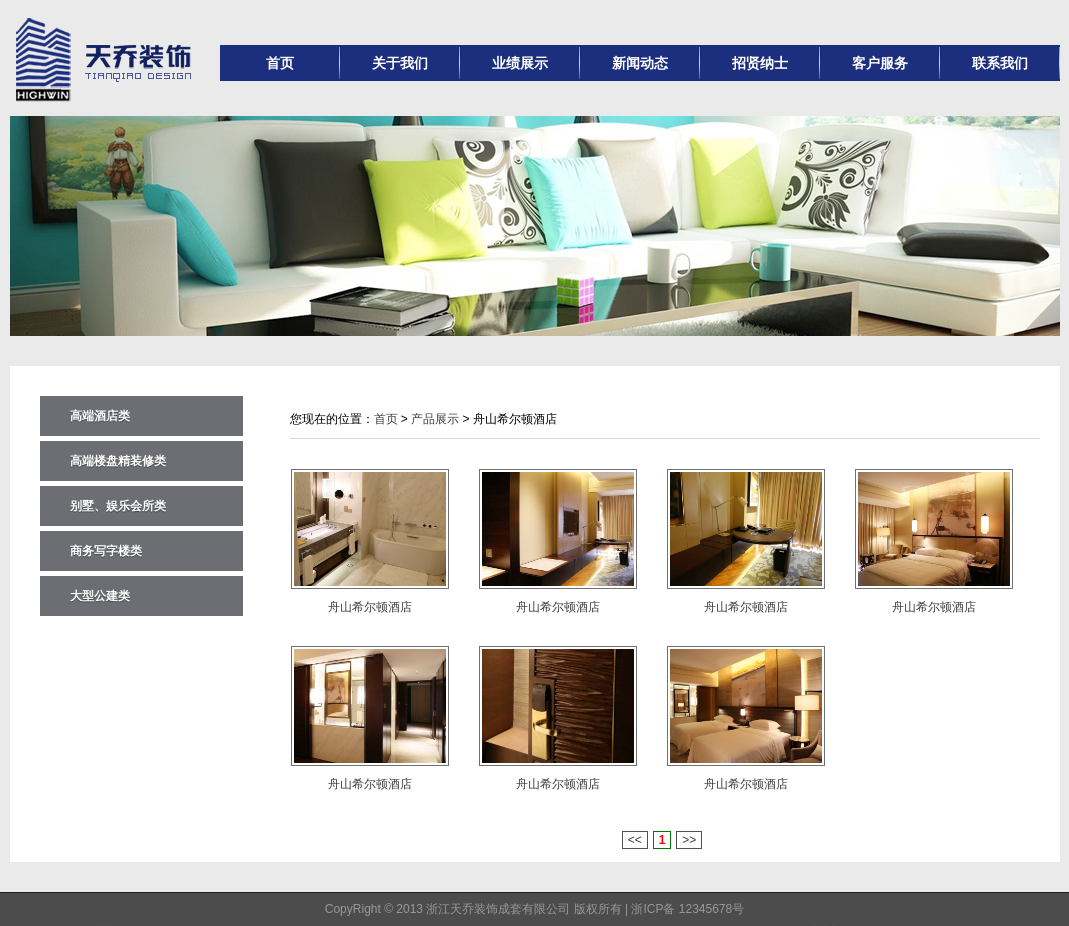 The image size is (1069, 926). I want to click on 业绩展示, so click(520, 63).